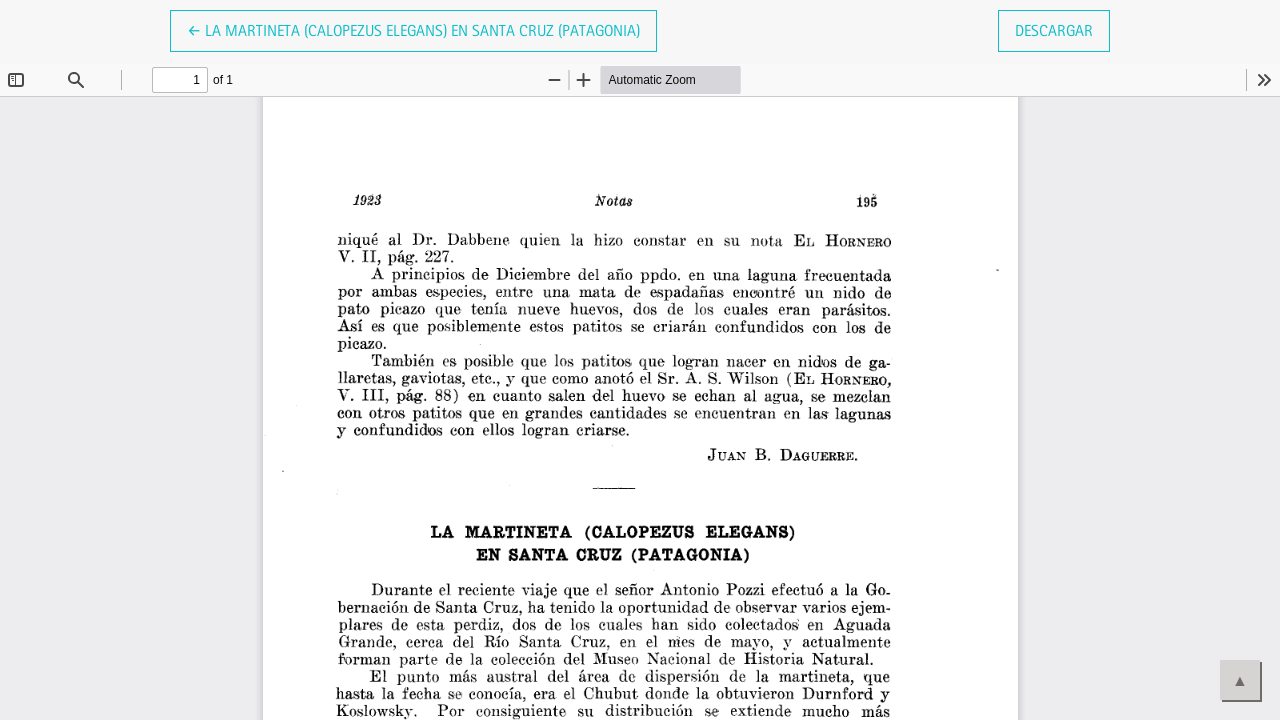  I want to click on ← La Martineta (Calopezus elegans) en Santa Cruz (Patagonia), so click(413, 29).